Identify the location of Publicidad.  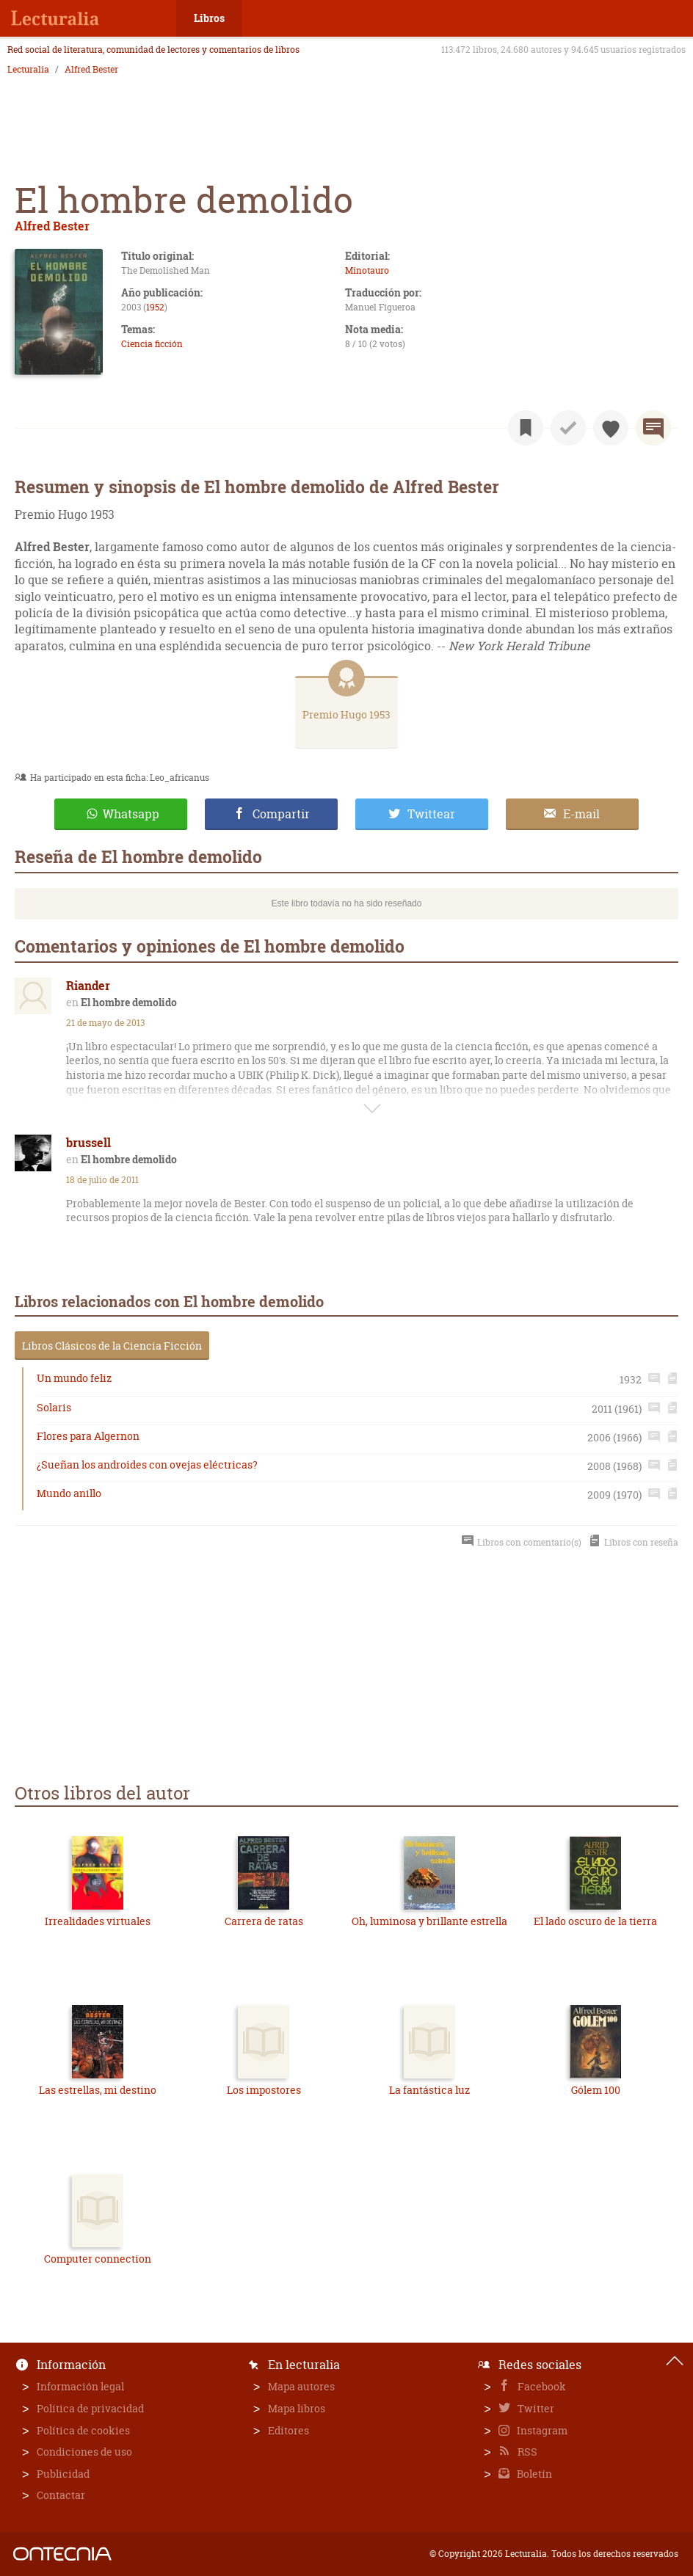
(63, 2474).